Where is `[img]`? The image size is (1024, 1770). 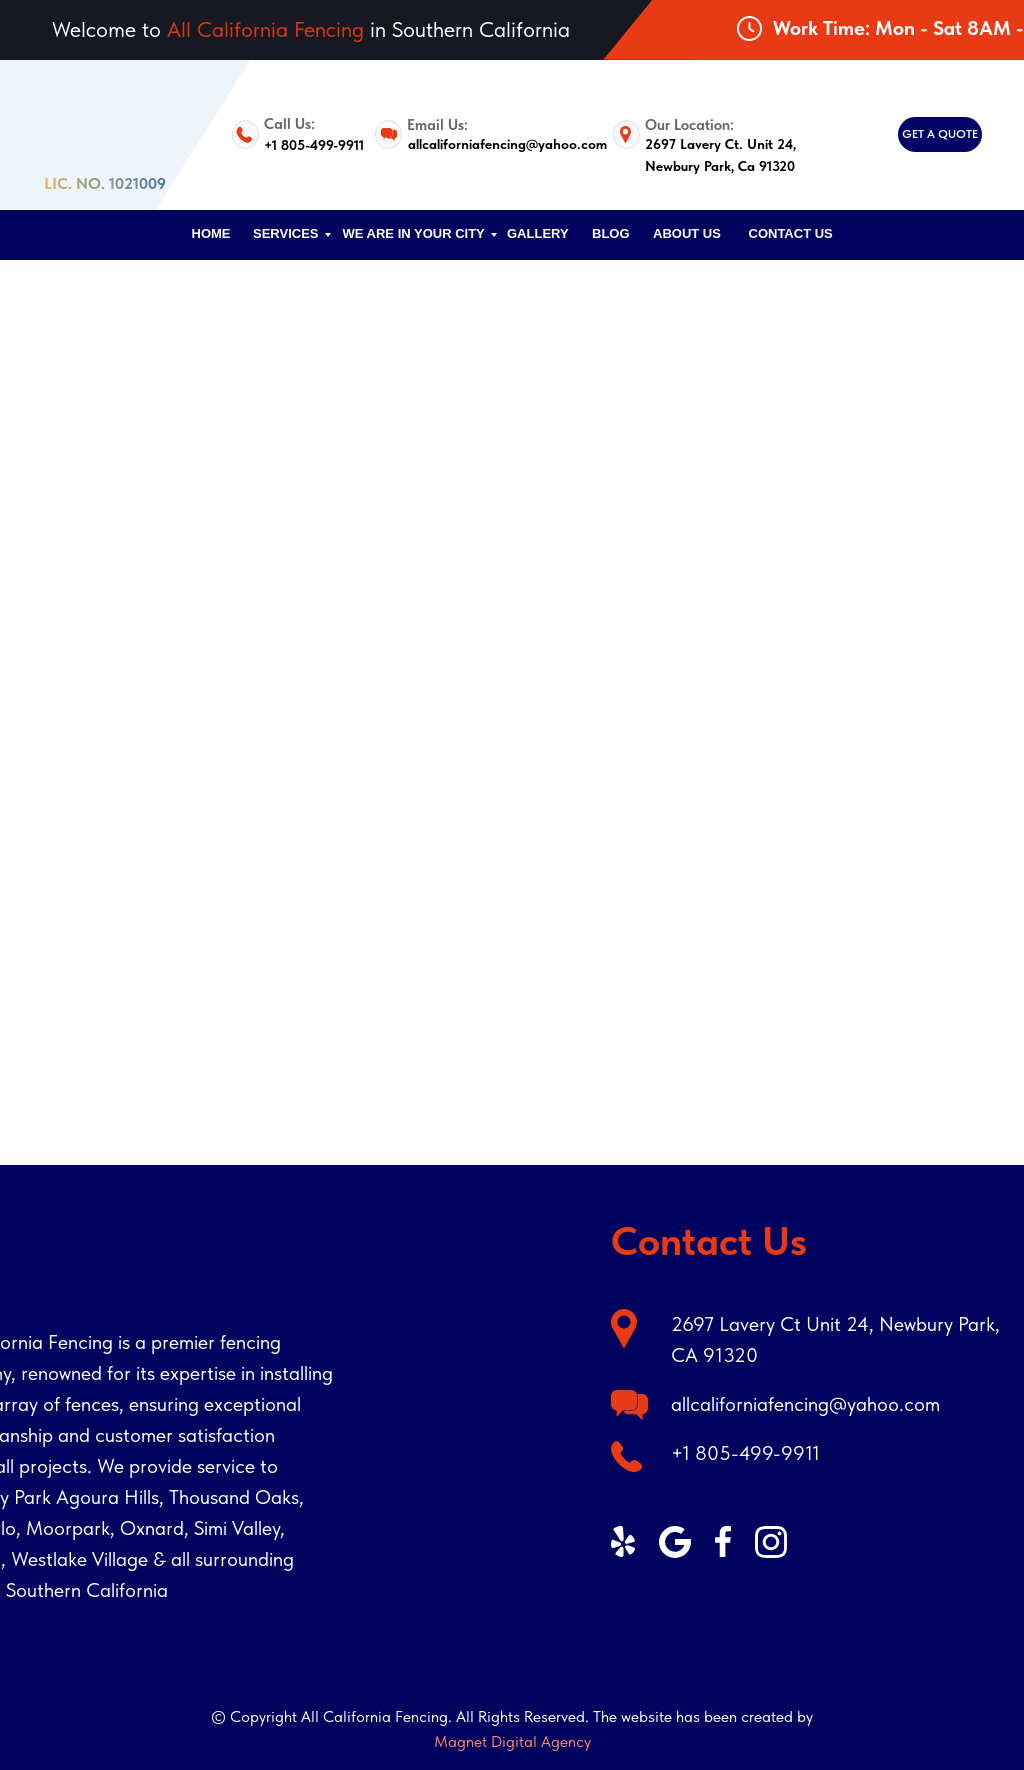 [img] is located at coordinates (757, 1636).